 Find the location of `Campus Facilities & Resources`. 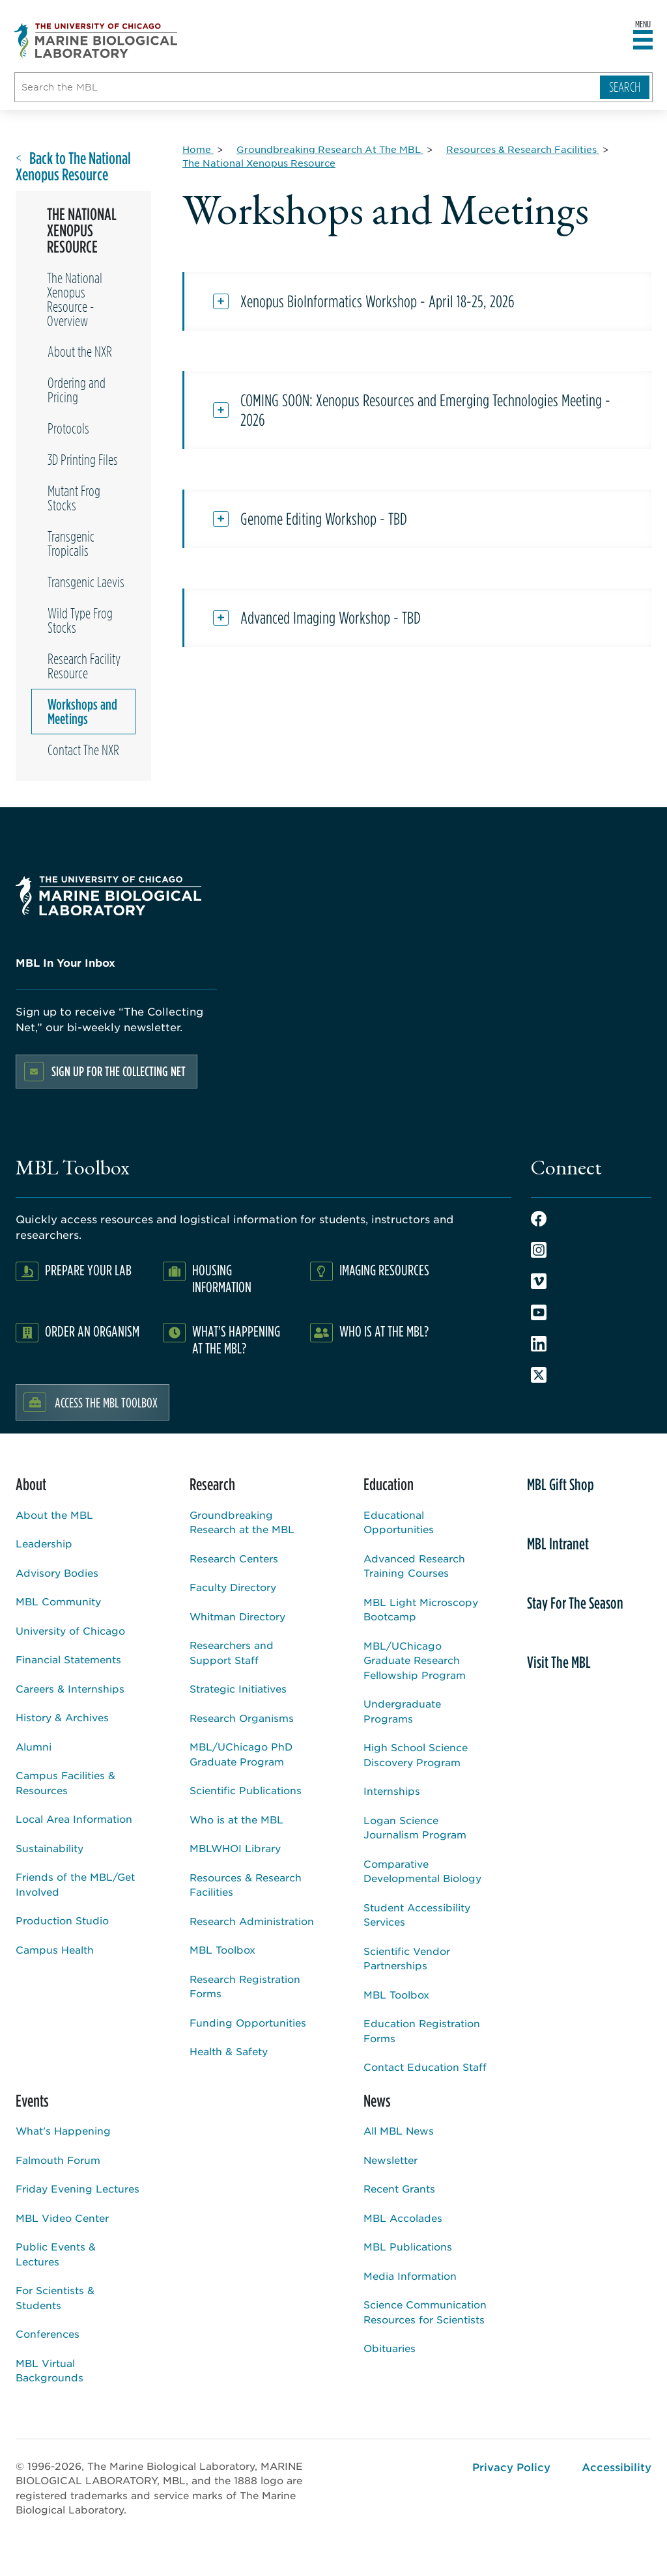

Campus Facilities & Resources is located at coordinates (65, 1782).